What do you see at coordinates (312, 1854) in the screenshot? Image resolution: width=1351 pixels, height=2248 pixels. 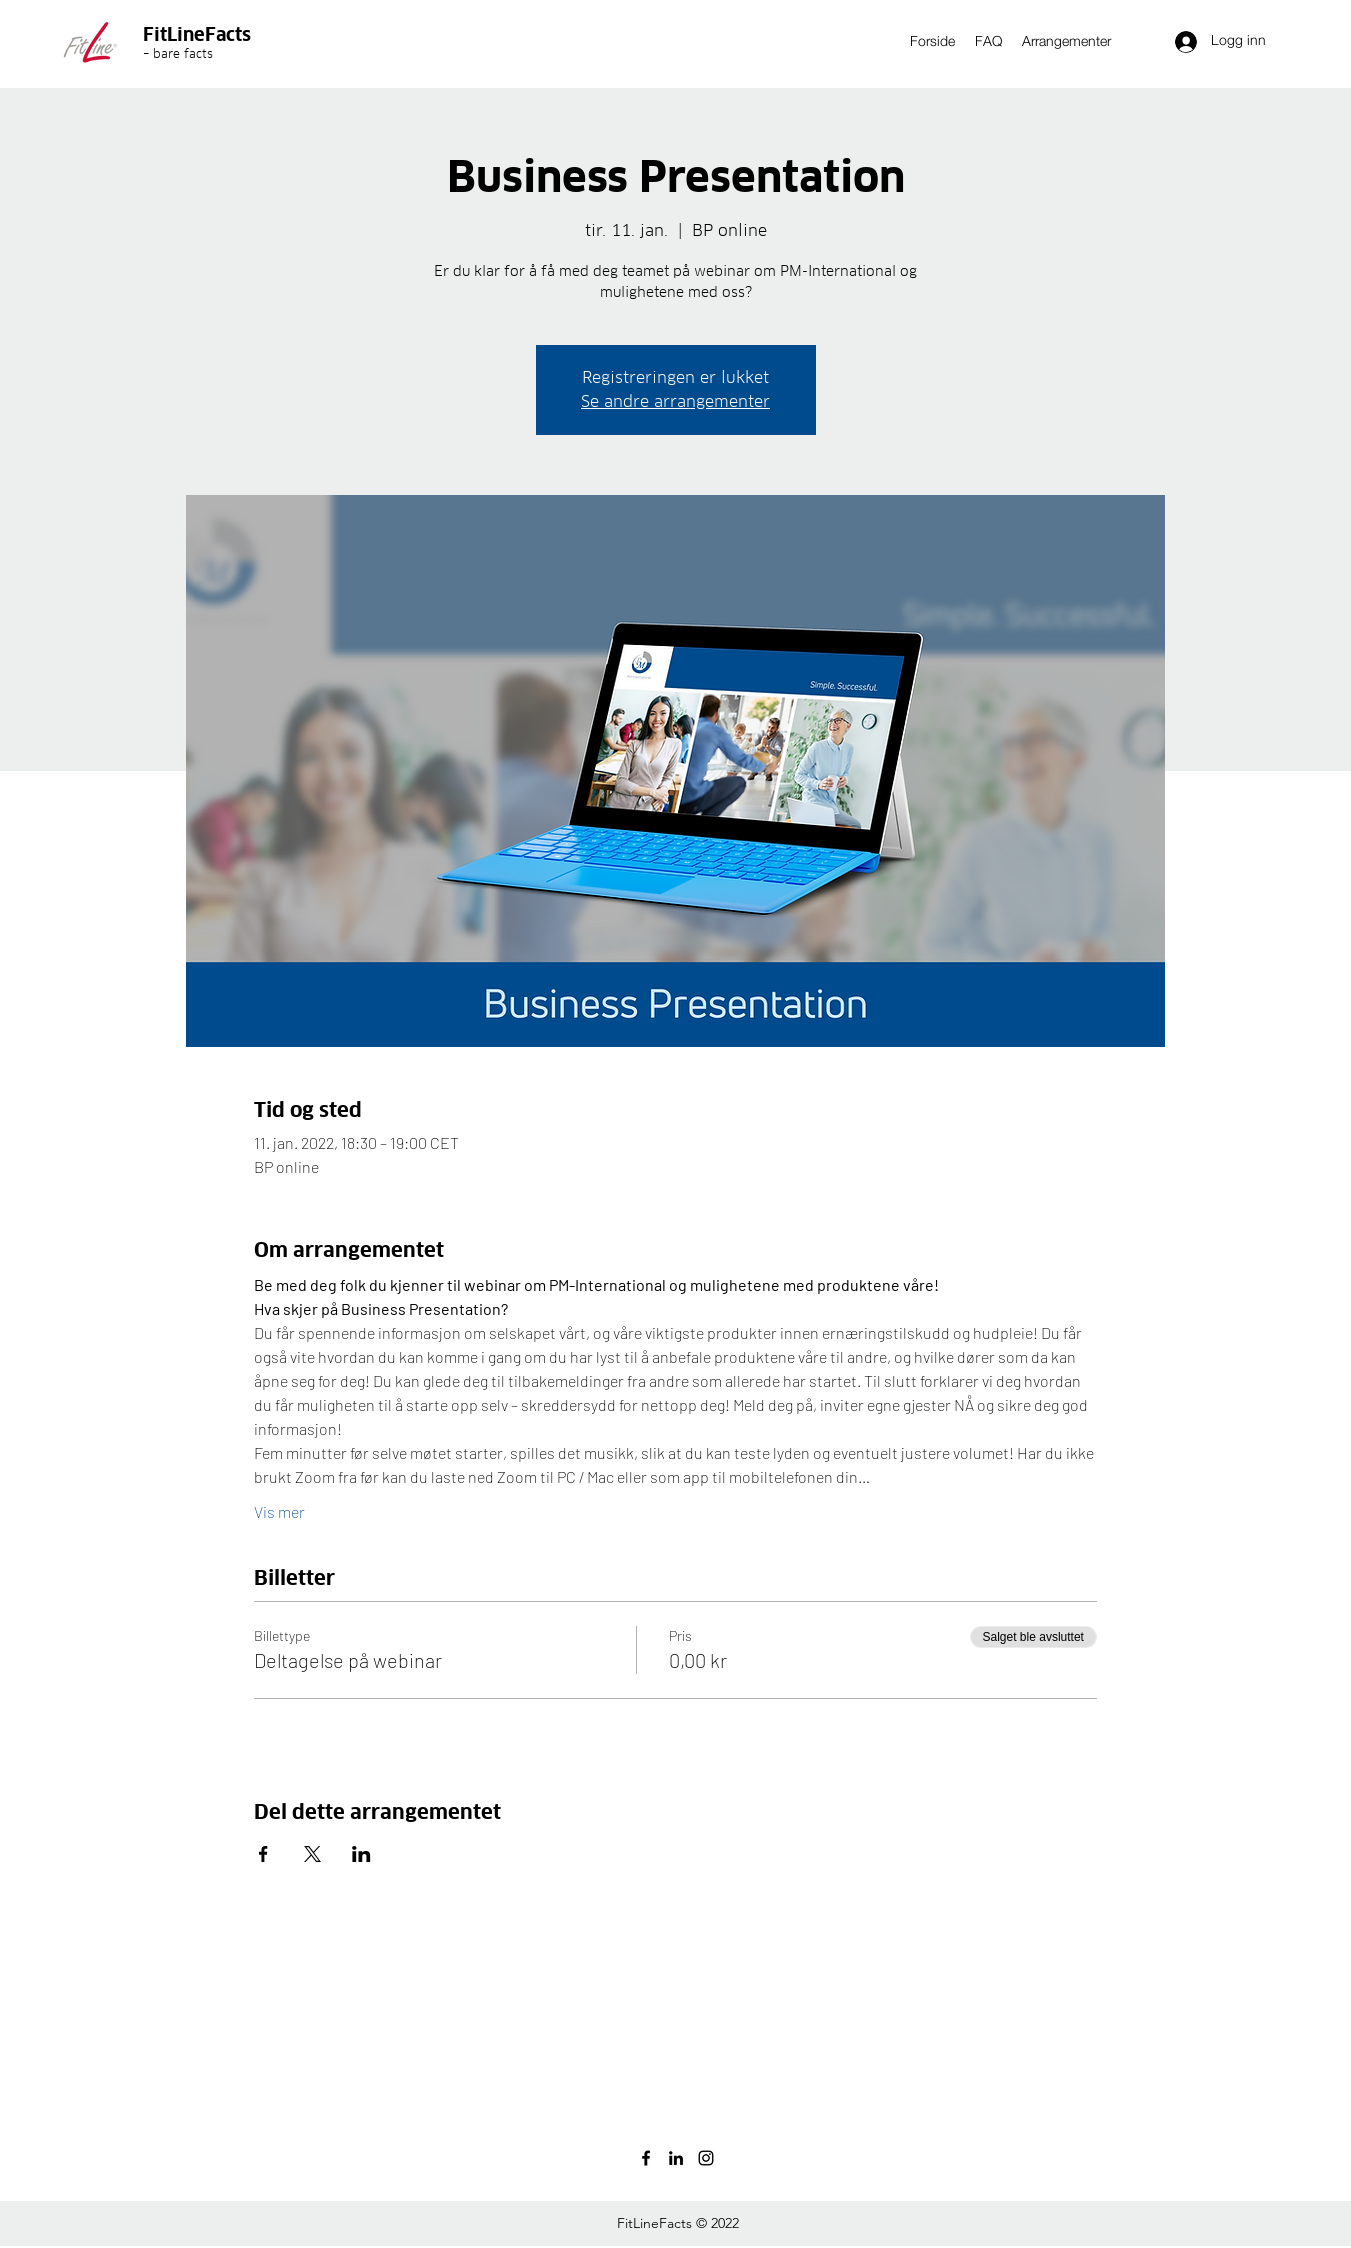 I see `[Del arrangementet på X]` at bounding box center [312, 1854].